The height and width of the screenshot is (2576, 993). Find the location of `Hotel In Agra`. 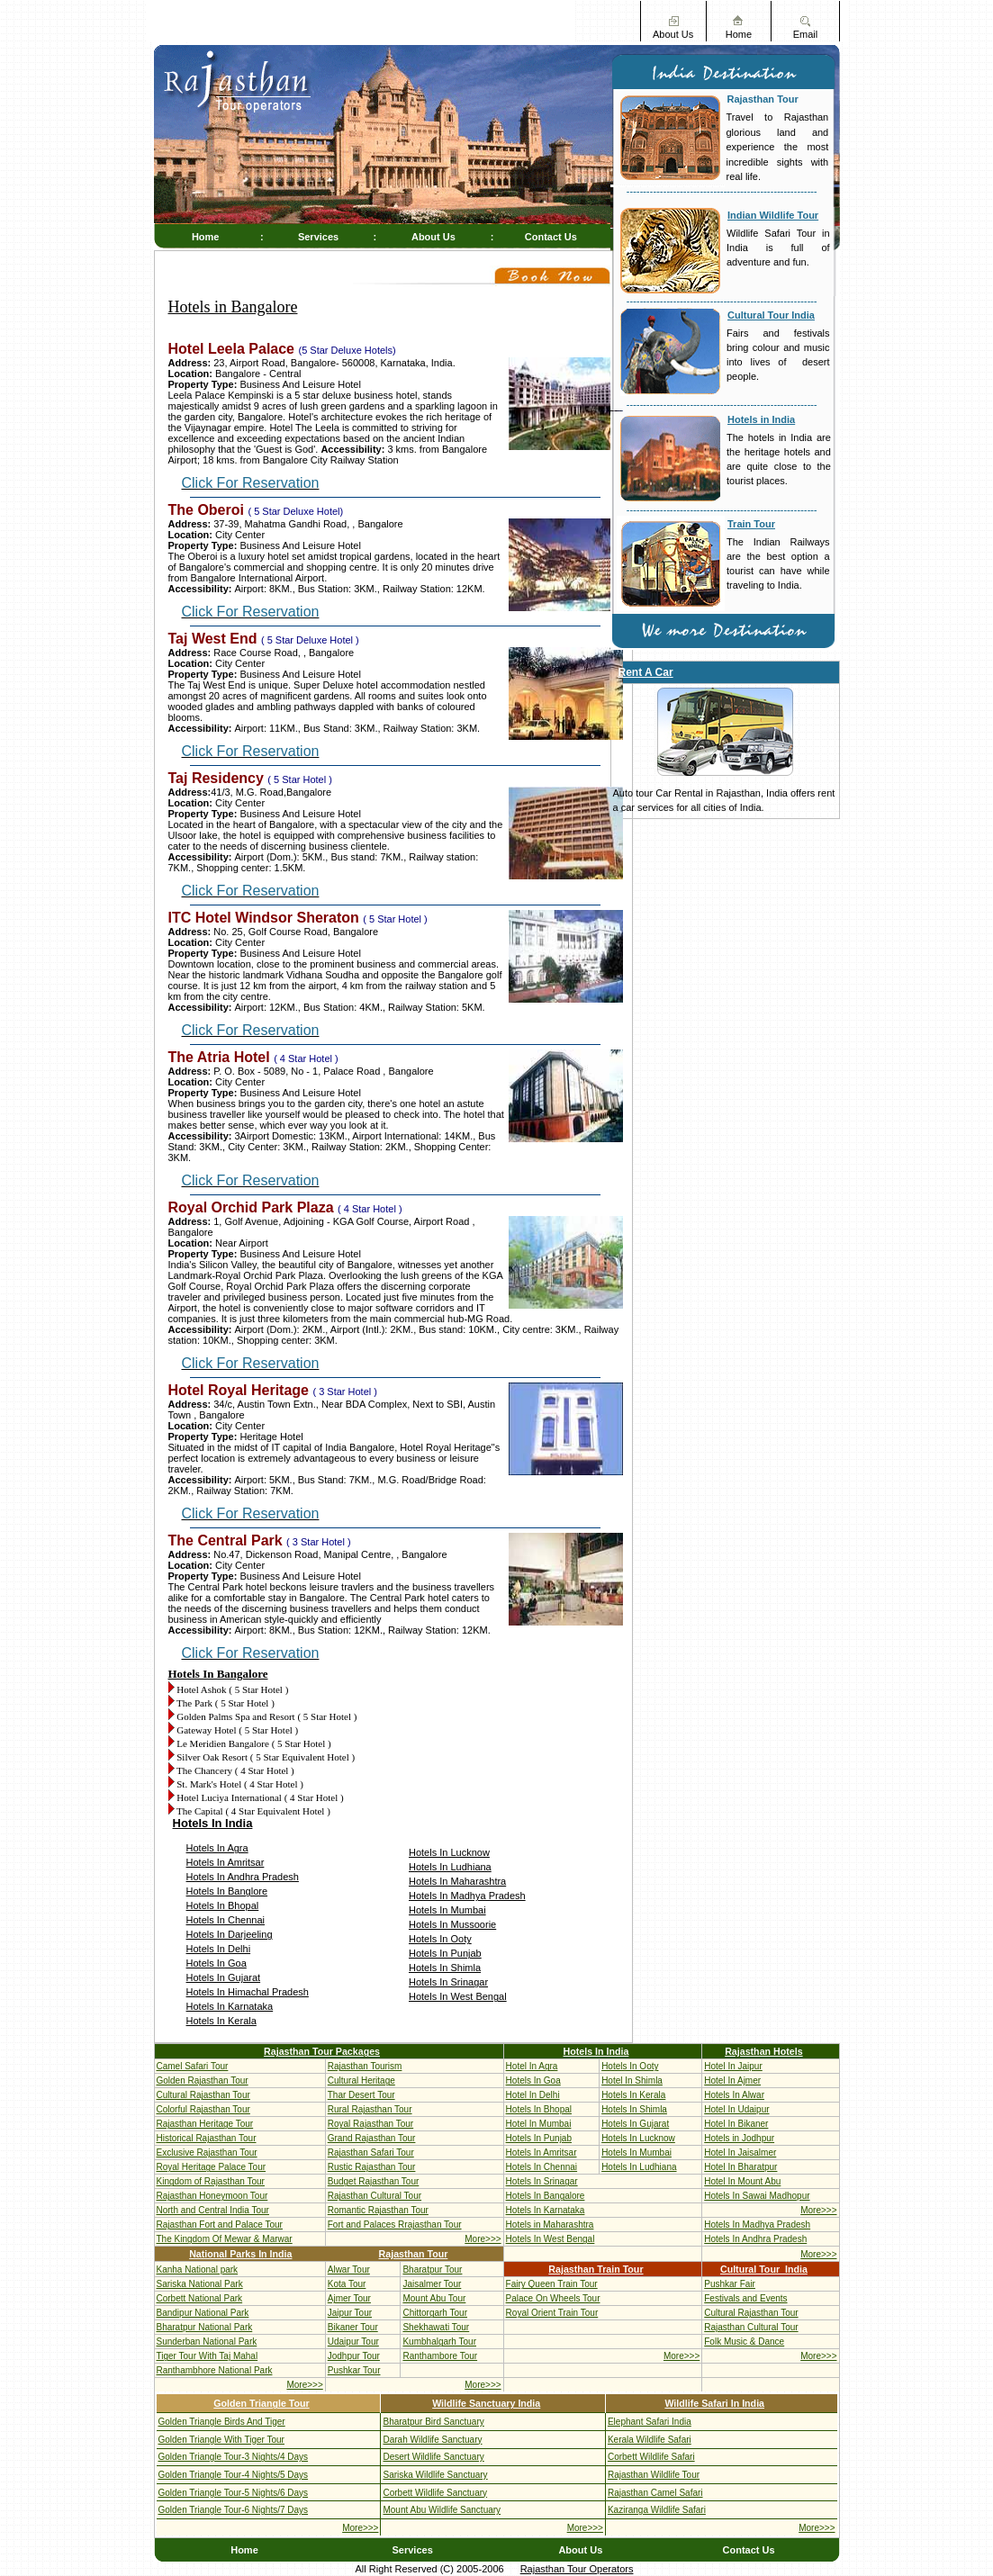

Hotel In Agra is located at coordinates (532, 2066).